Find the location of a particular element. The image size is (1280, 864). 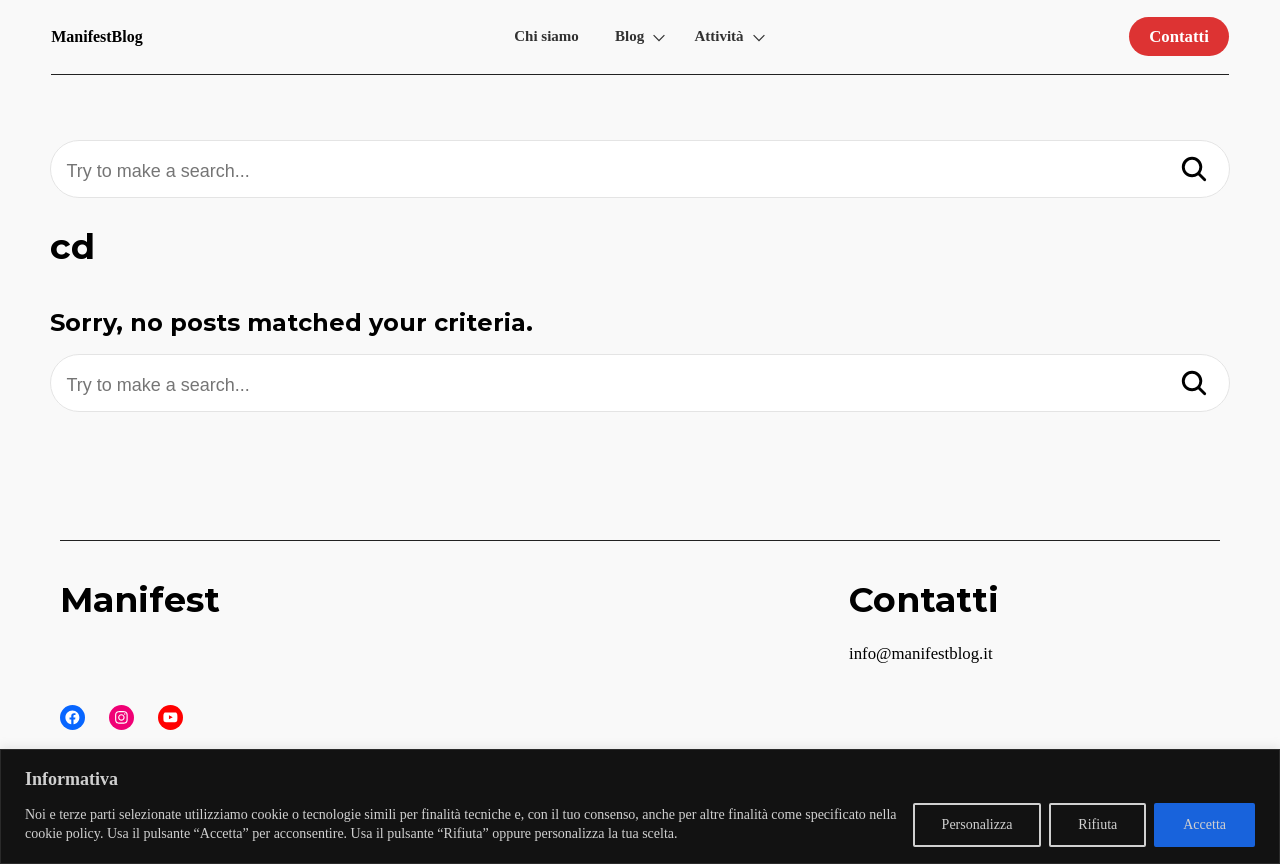

Contatti is located at coordinates (1179, 36).